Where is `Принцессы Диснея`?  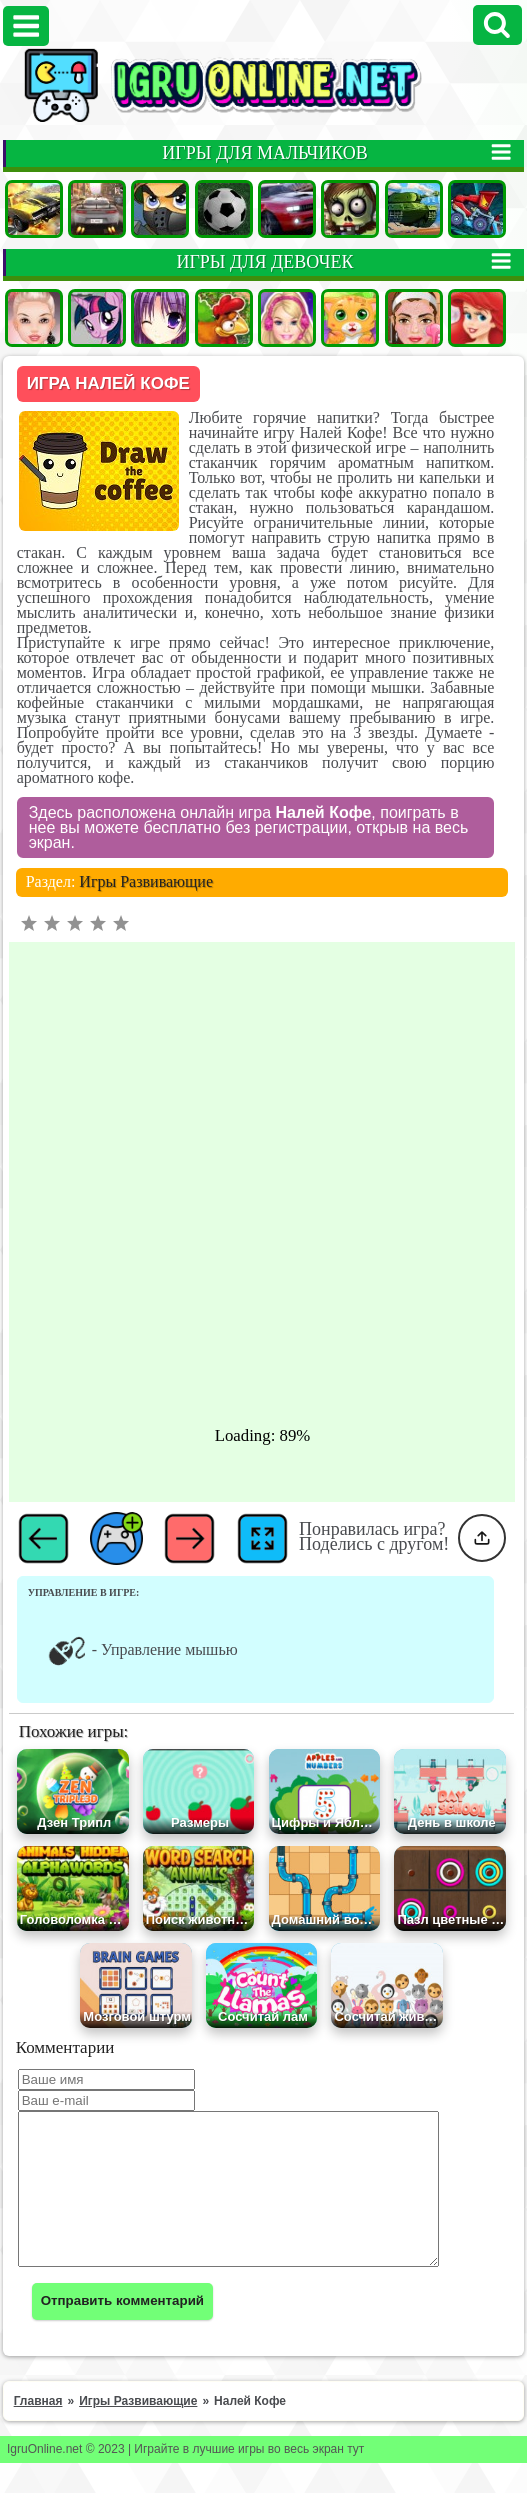
Принцессы Диснея is located at coordinates (477, 318).